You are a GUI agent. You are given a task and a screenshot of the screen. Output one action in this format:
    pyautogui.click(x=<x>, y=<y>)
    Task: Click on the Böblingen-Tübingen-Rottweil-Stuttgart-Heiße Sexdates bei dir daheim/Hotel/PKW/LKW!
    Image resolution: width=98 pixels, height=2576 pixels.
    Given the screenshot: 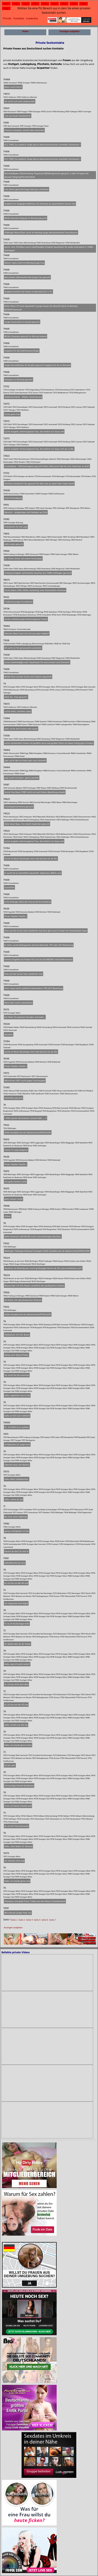 What is the action you would take?
    pyautogui.click(x=47, y=1251)
    